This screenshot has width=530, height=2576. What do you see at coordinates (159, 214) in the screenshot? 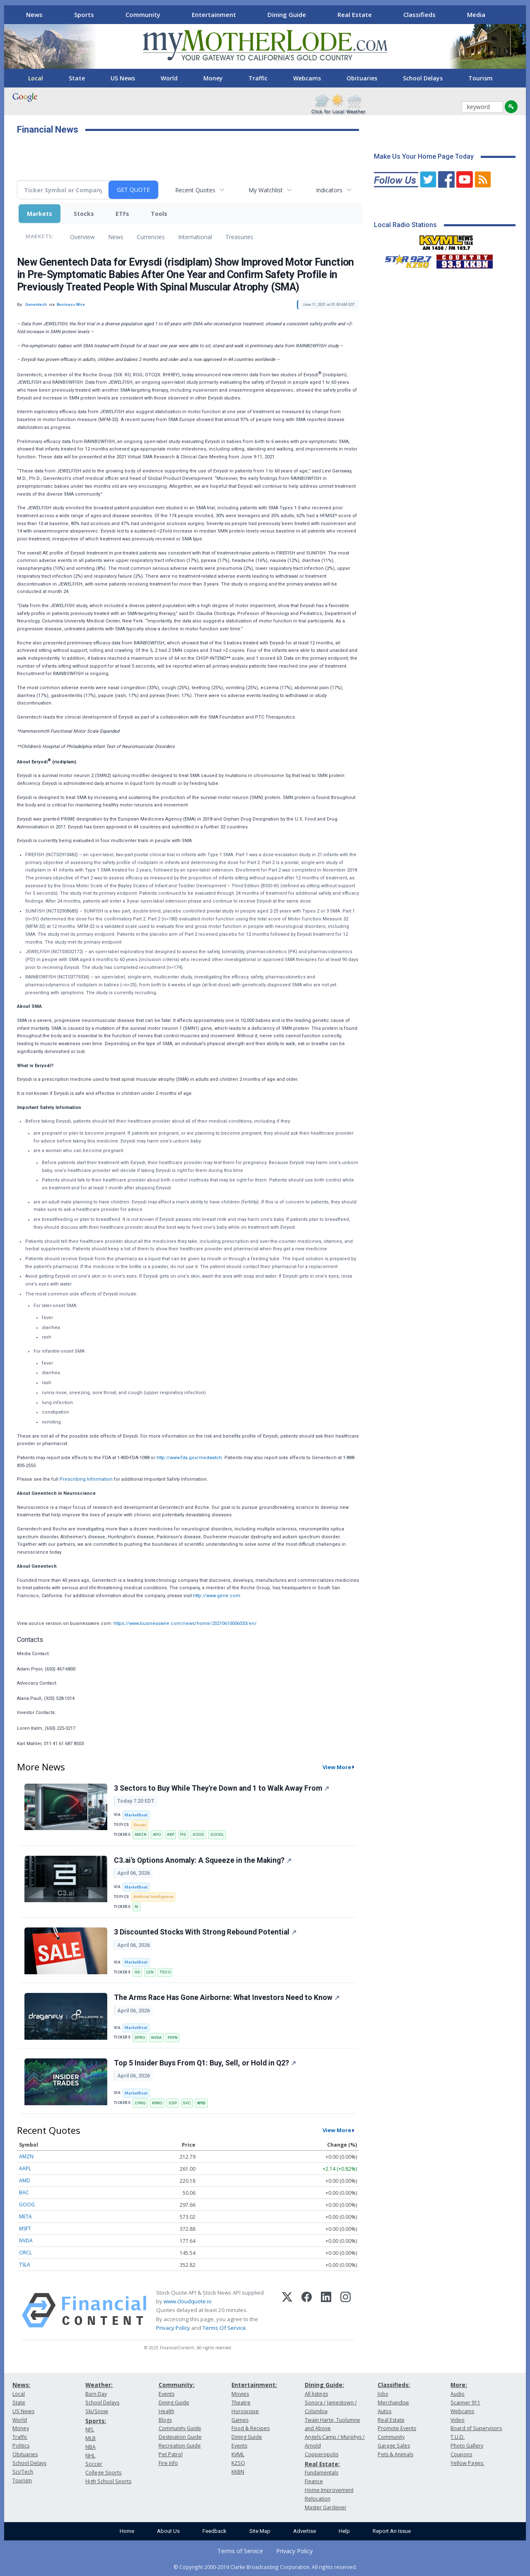
I see `Tools` at bounding box center [159, 214].